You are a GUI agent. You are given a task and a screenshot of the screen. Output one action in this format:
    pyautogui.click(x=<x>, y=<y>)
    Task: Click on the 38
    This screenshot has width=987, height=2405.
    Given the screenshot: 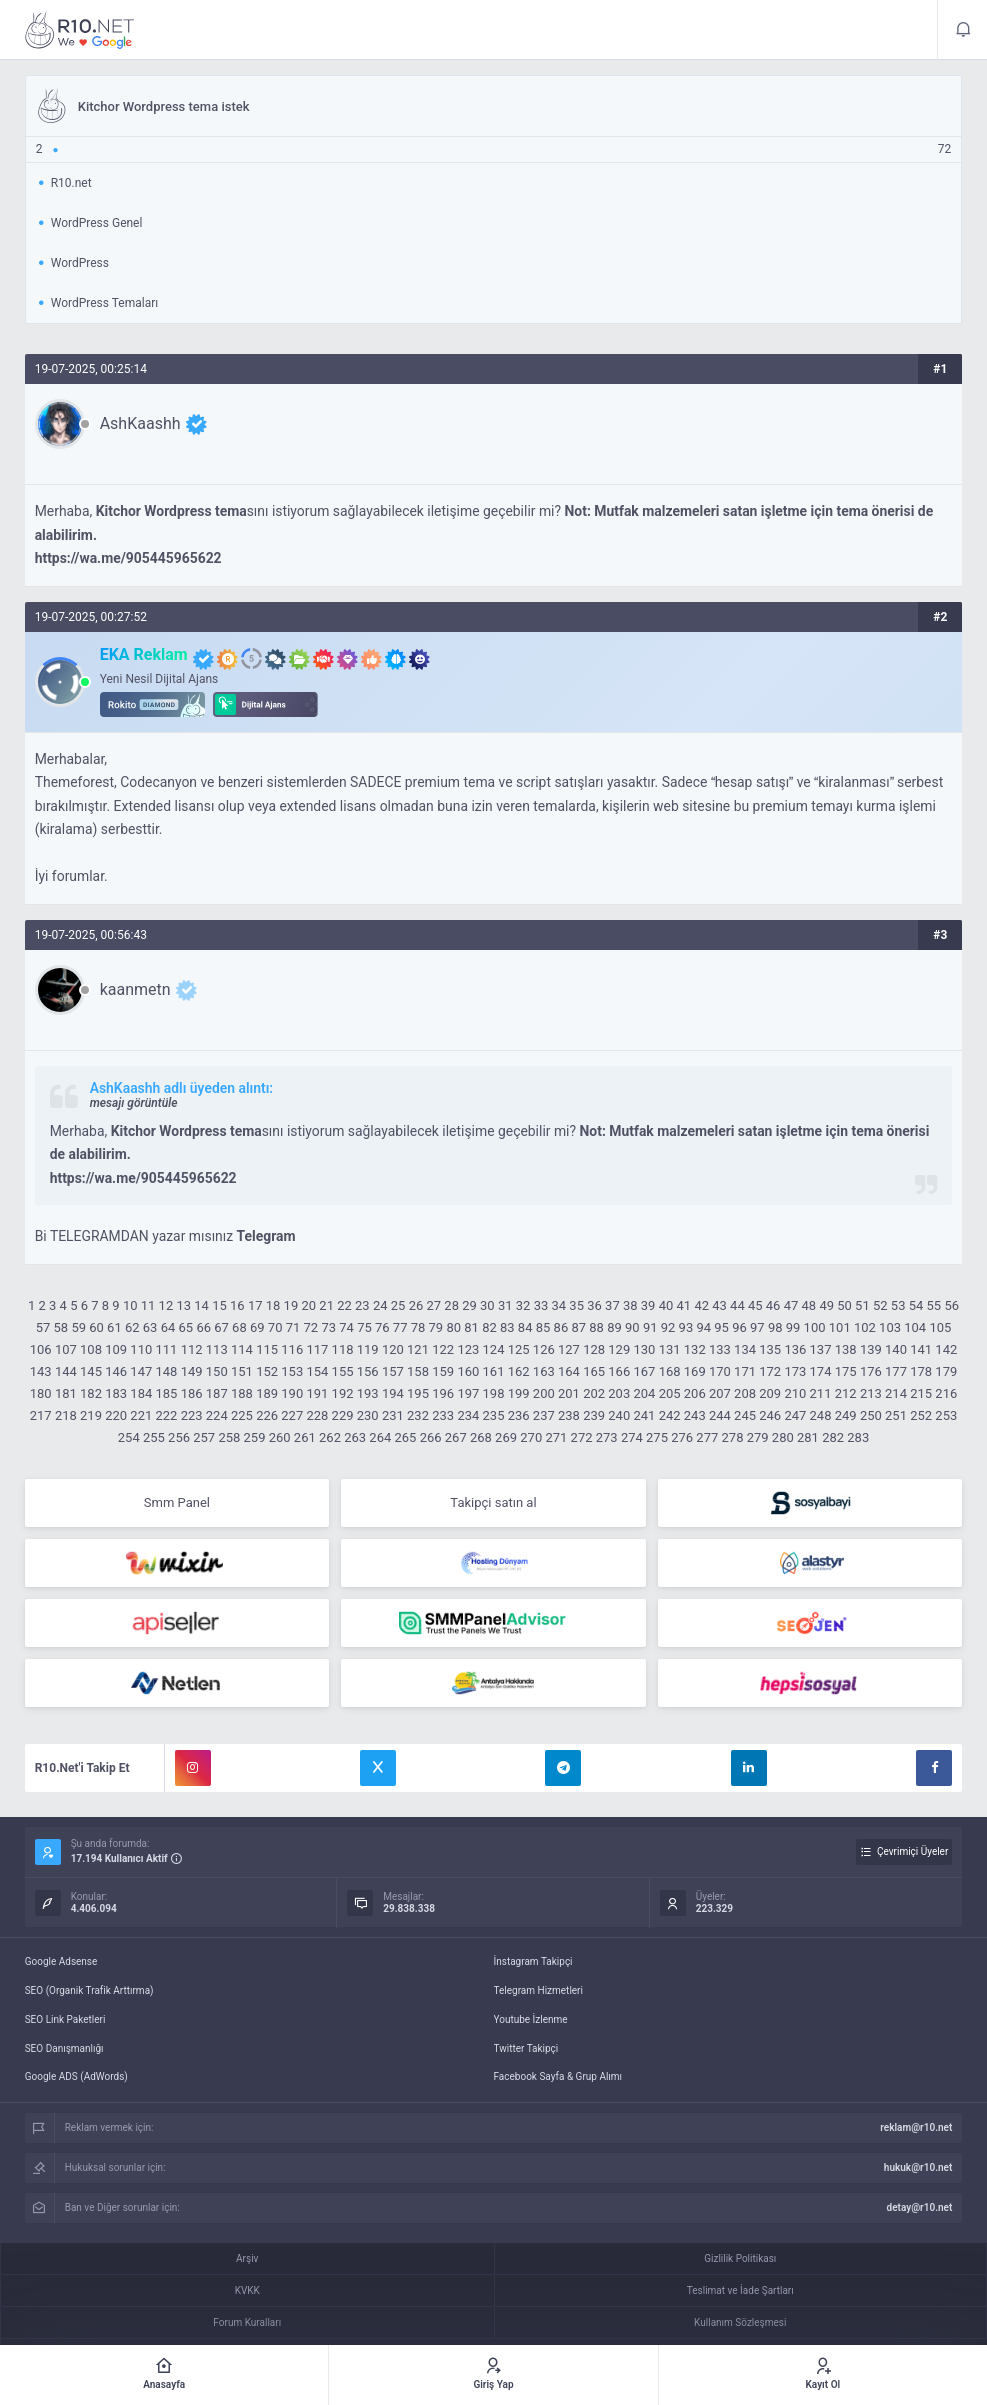 What is the action you would take?
    pyautogui.click(x=630, y=1305)
    